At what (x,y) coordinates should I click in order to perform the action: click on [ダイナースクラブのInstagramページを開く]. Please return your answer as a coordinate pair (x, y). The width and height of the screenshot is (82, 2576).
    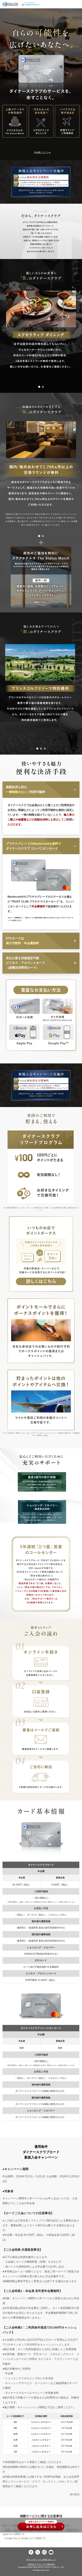
    Looking at the image, I should click on (44, 2553).